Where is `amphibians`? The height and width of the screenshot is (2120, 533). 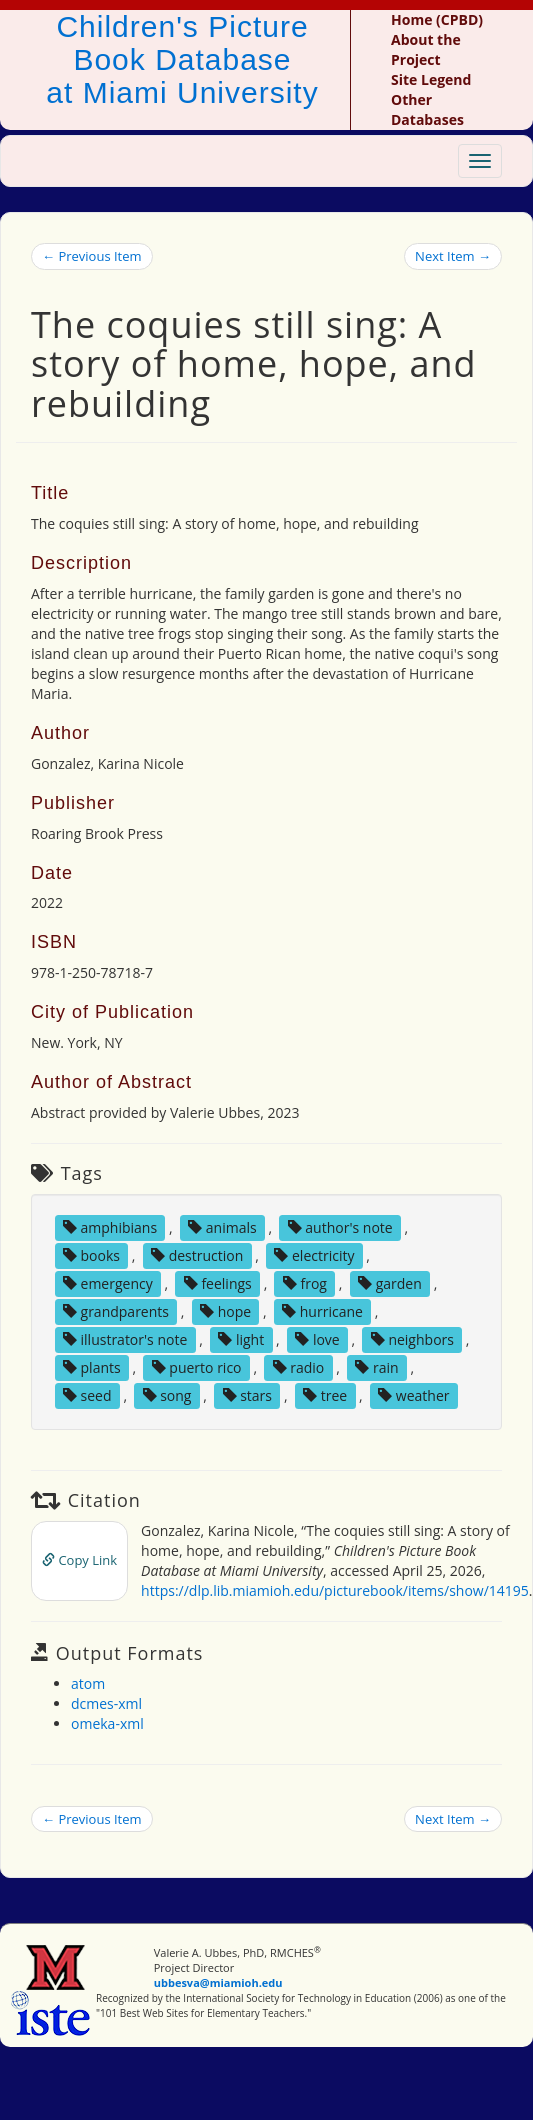
amphibians is located at coordinates (110, 1227).